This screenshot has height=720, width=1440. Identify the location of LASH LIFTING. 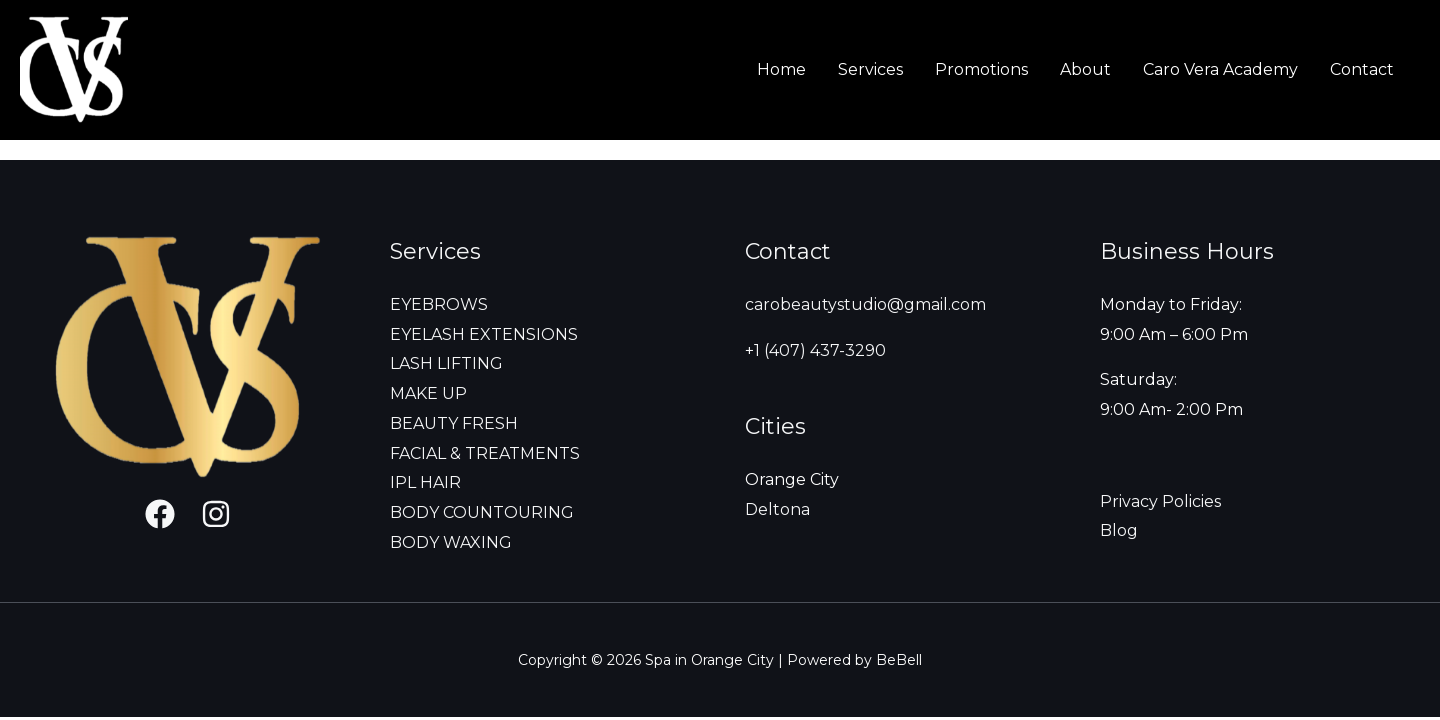
(446, 363).